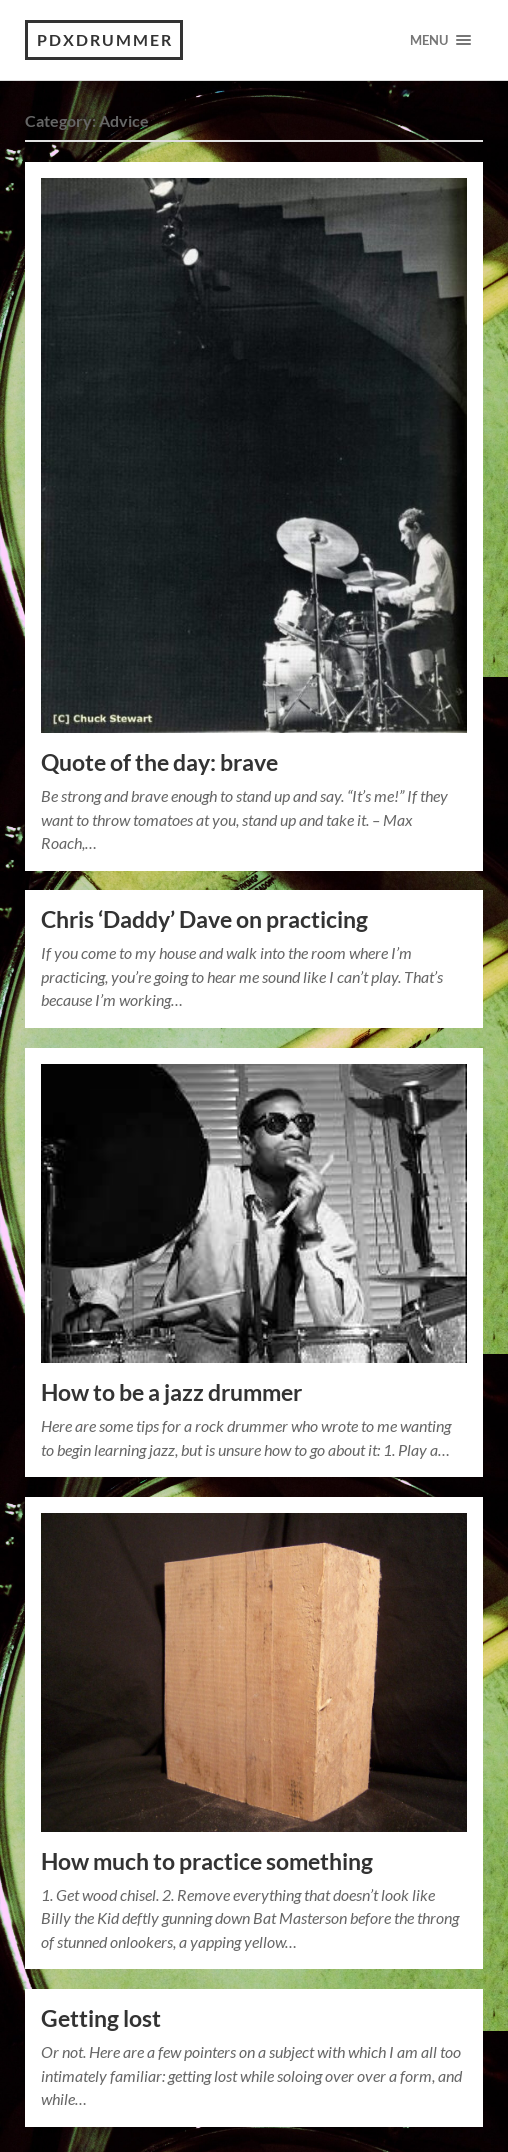 This screenshot has width=508, height=2152. What do you see at coordinates (207, 1861) in the screenshot?
I see `How much to practice something` at bounding box center [207, 1861].